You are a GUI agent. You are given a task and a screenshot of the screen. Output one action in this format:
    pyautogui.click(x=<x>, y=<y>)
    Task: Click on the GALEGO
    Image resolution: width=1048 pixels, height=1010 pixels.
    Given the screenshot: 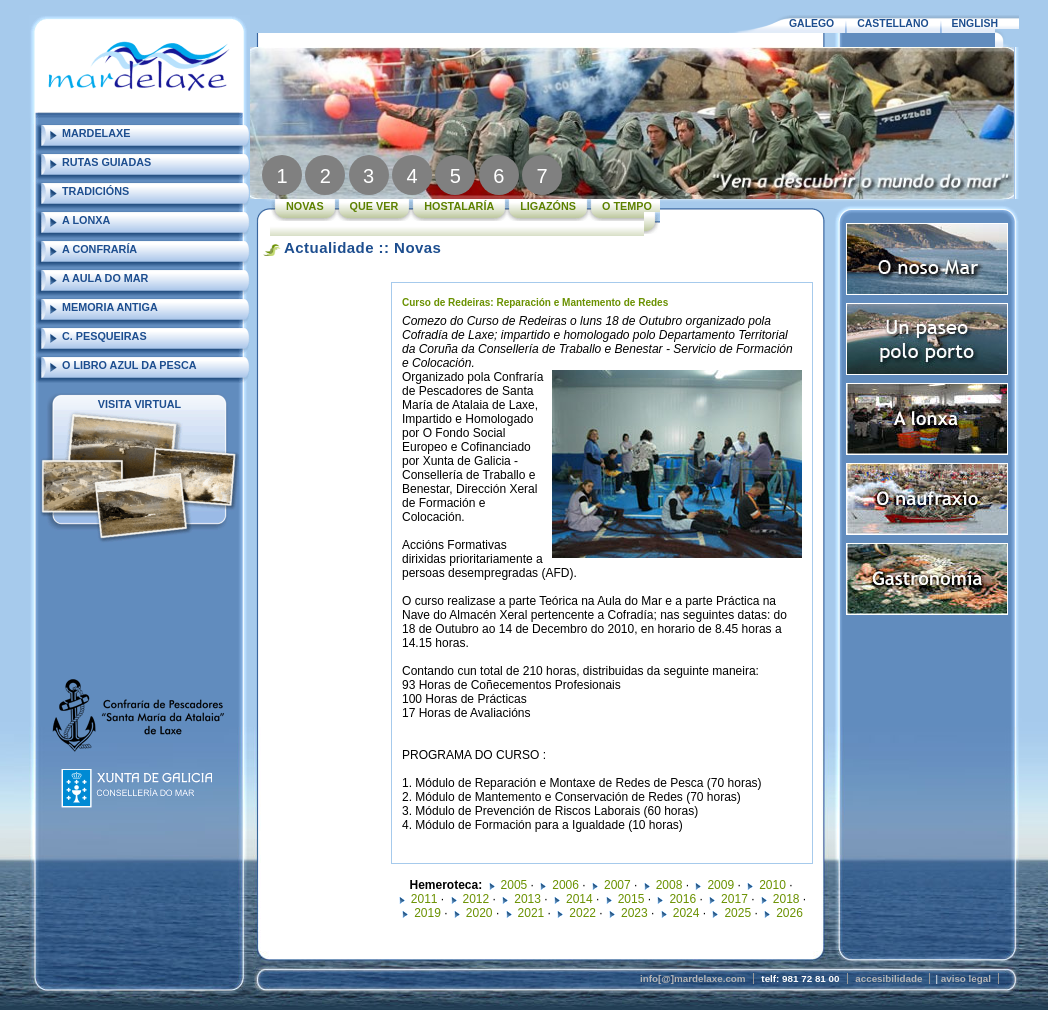 What is the action you would take?
    pyautogui.click(x=811, y=23)
    